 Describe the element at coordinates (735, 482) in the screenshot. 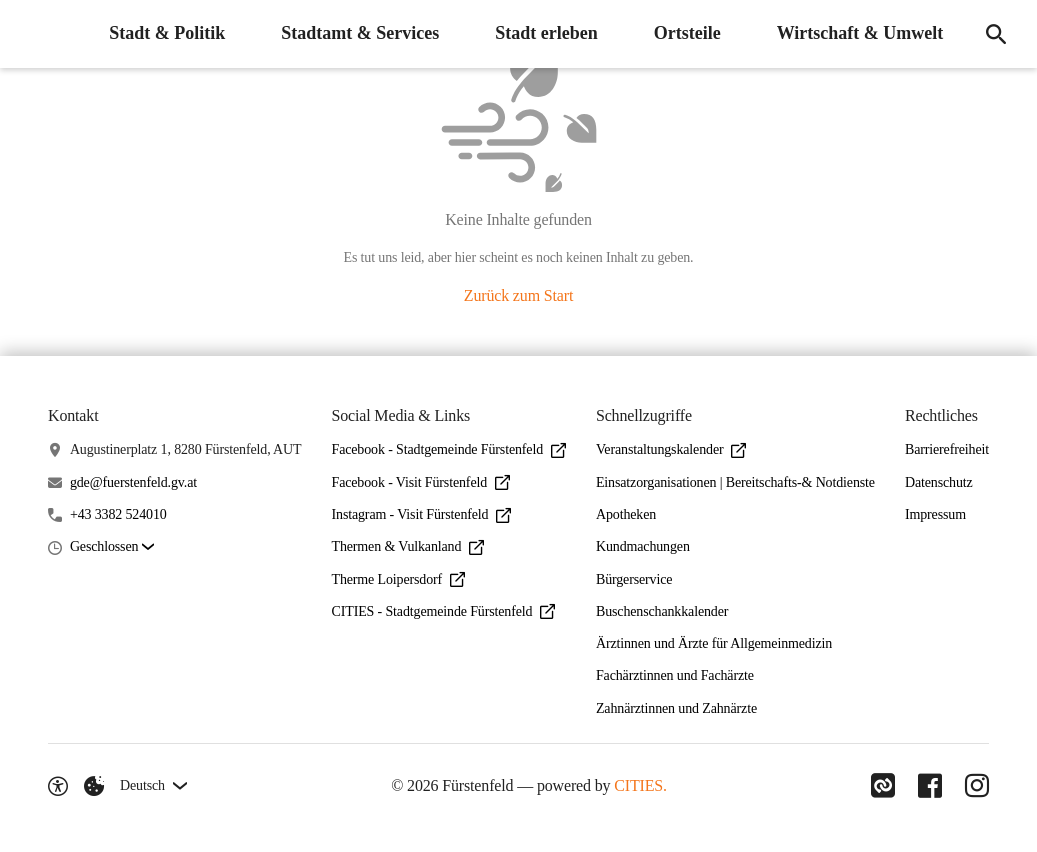

I see `Einsatzorganisationen | Bereitschafts-& Notdienste` at that location.